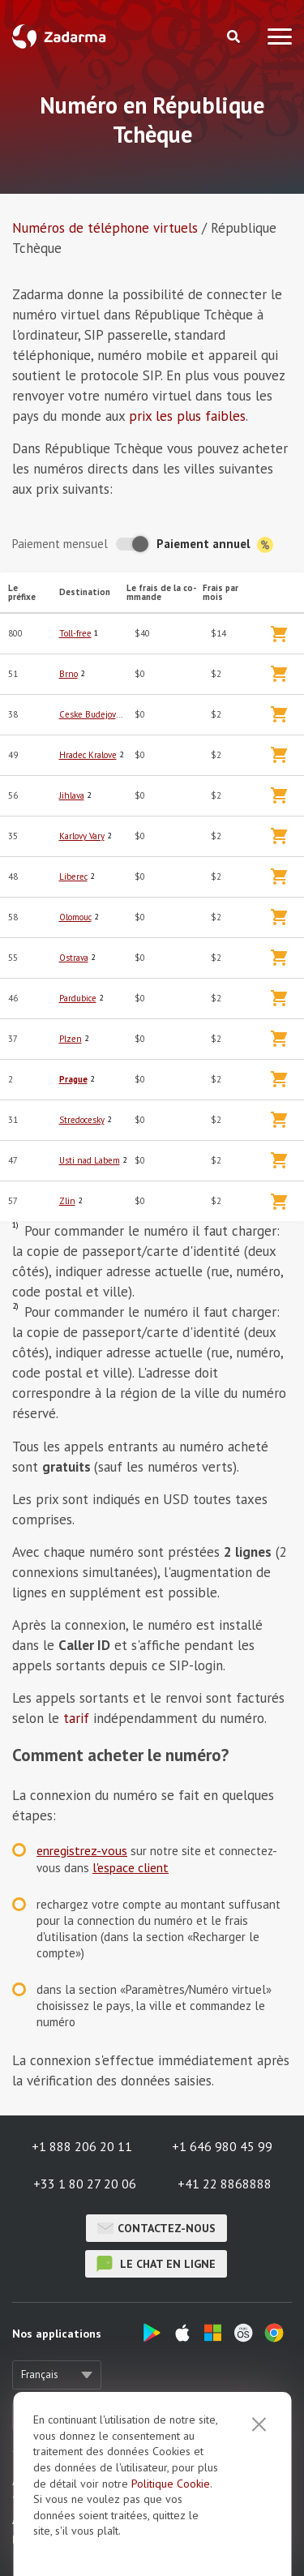 The height and width of the screenshot is (2576, 304). Describe the element at coordinates (82, 1119) in the screenshot. I see `Stredocesky` at that location.